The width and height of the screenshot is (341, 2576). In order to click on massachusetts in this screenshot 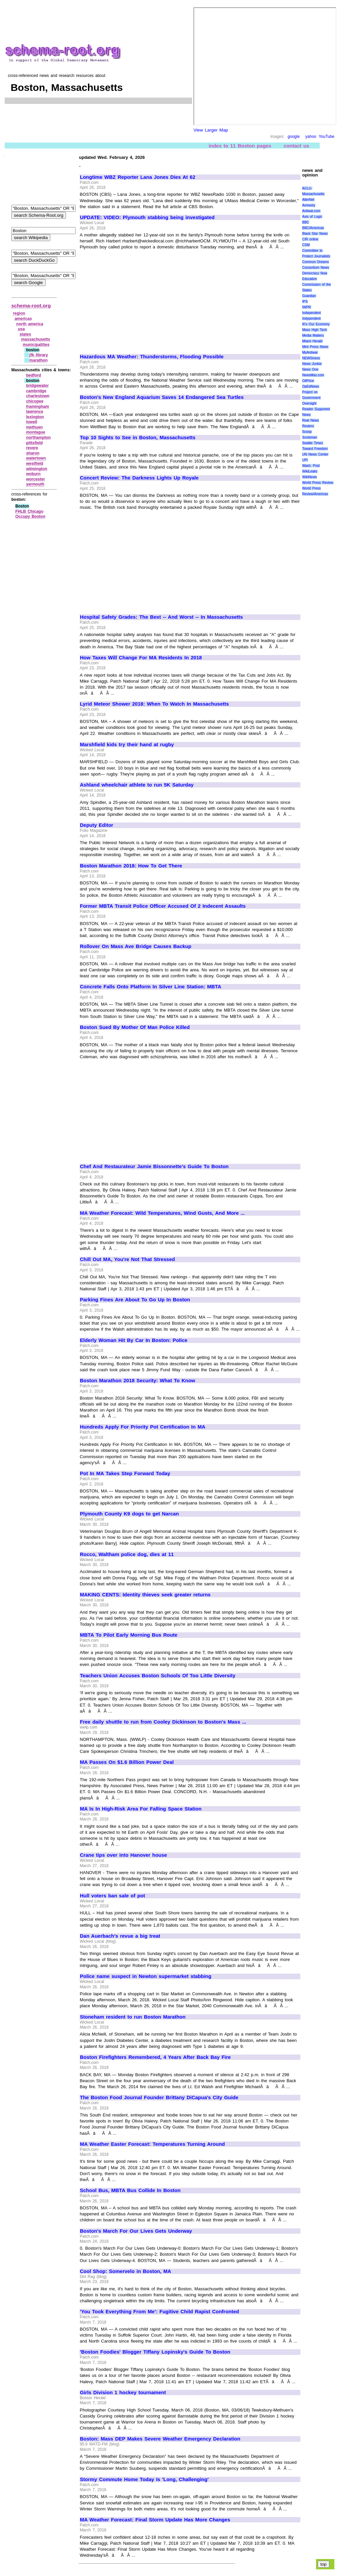, I will do `click(35, 339)`.